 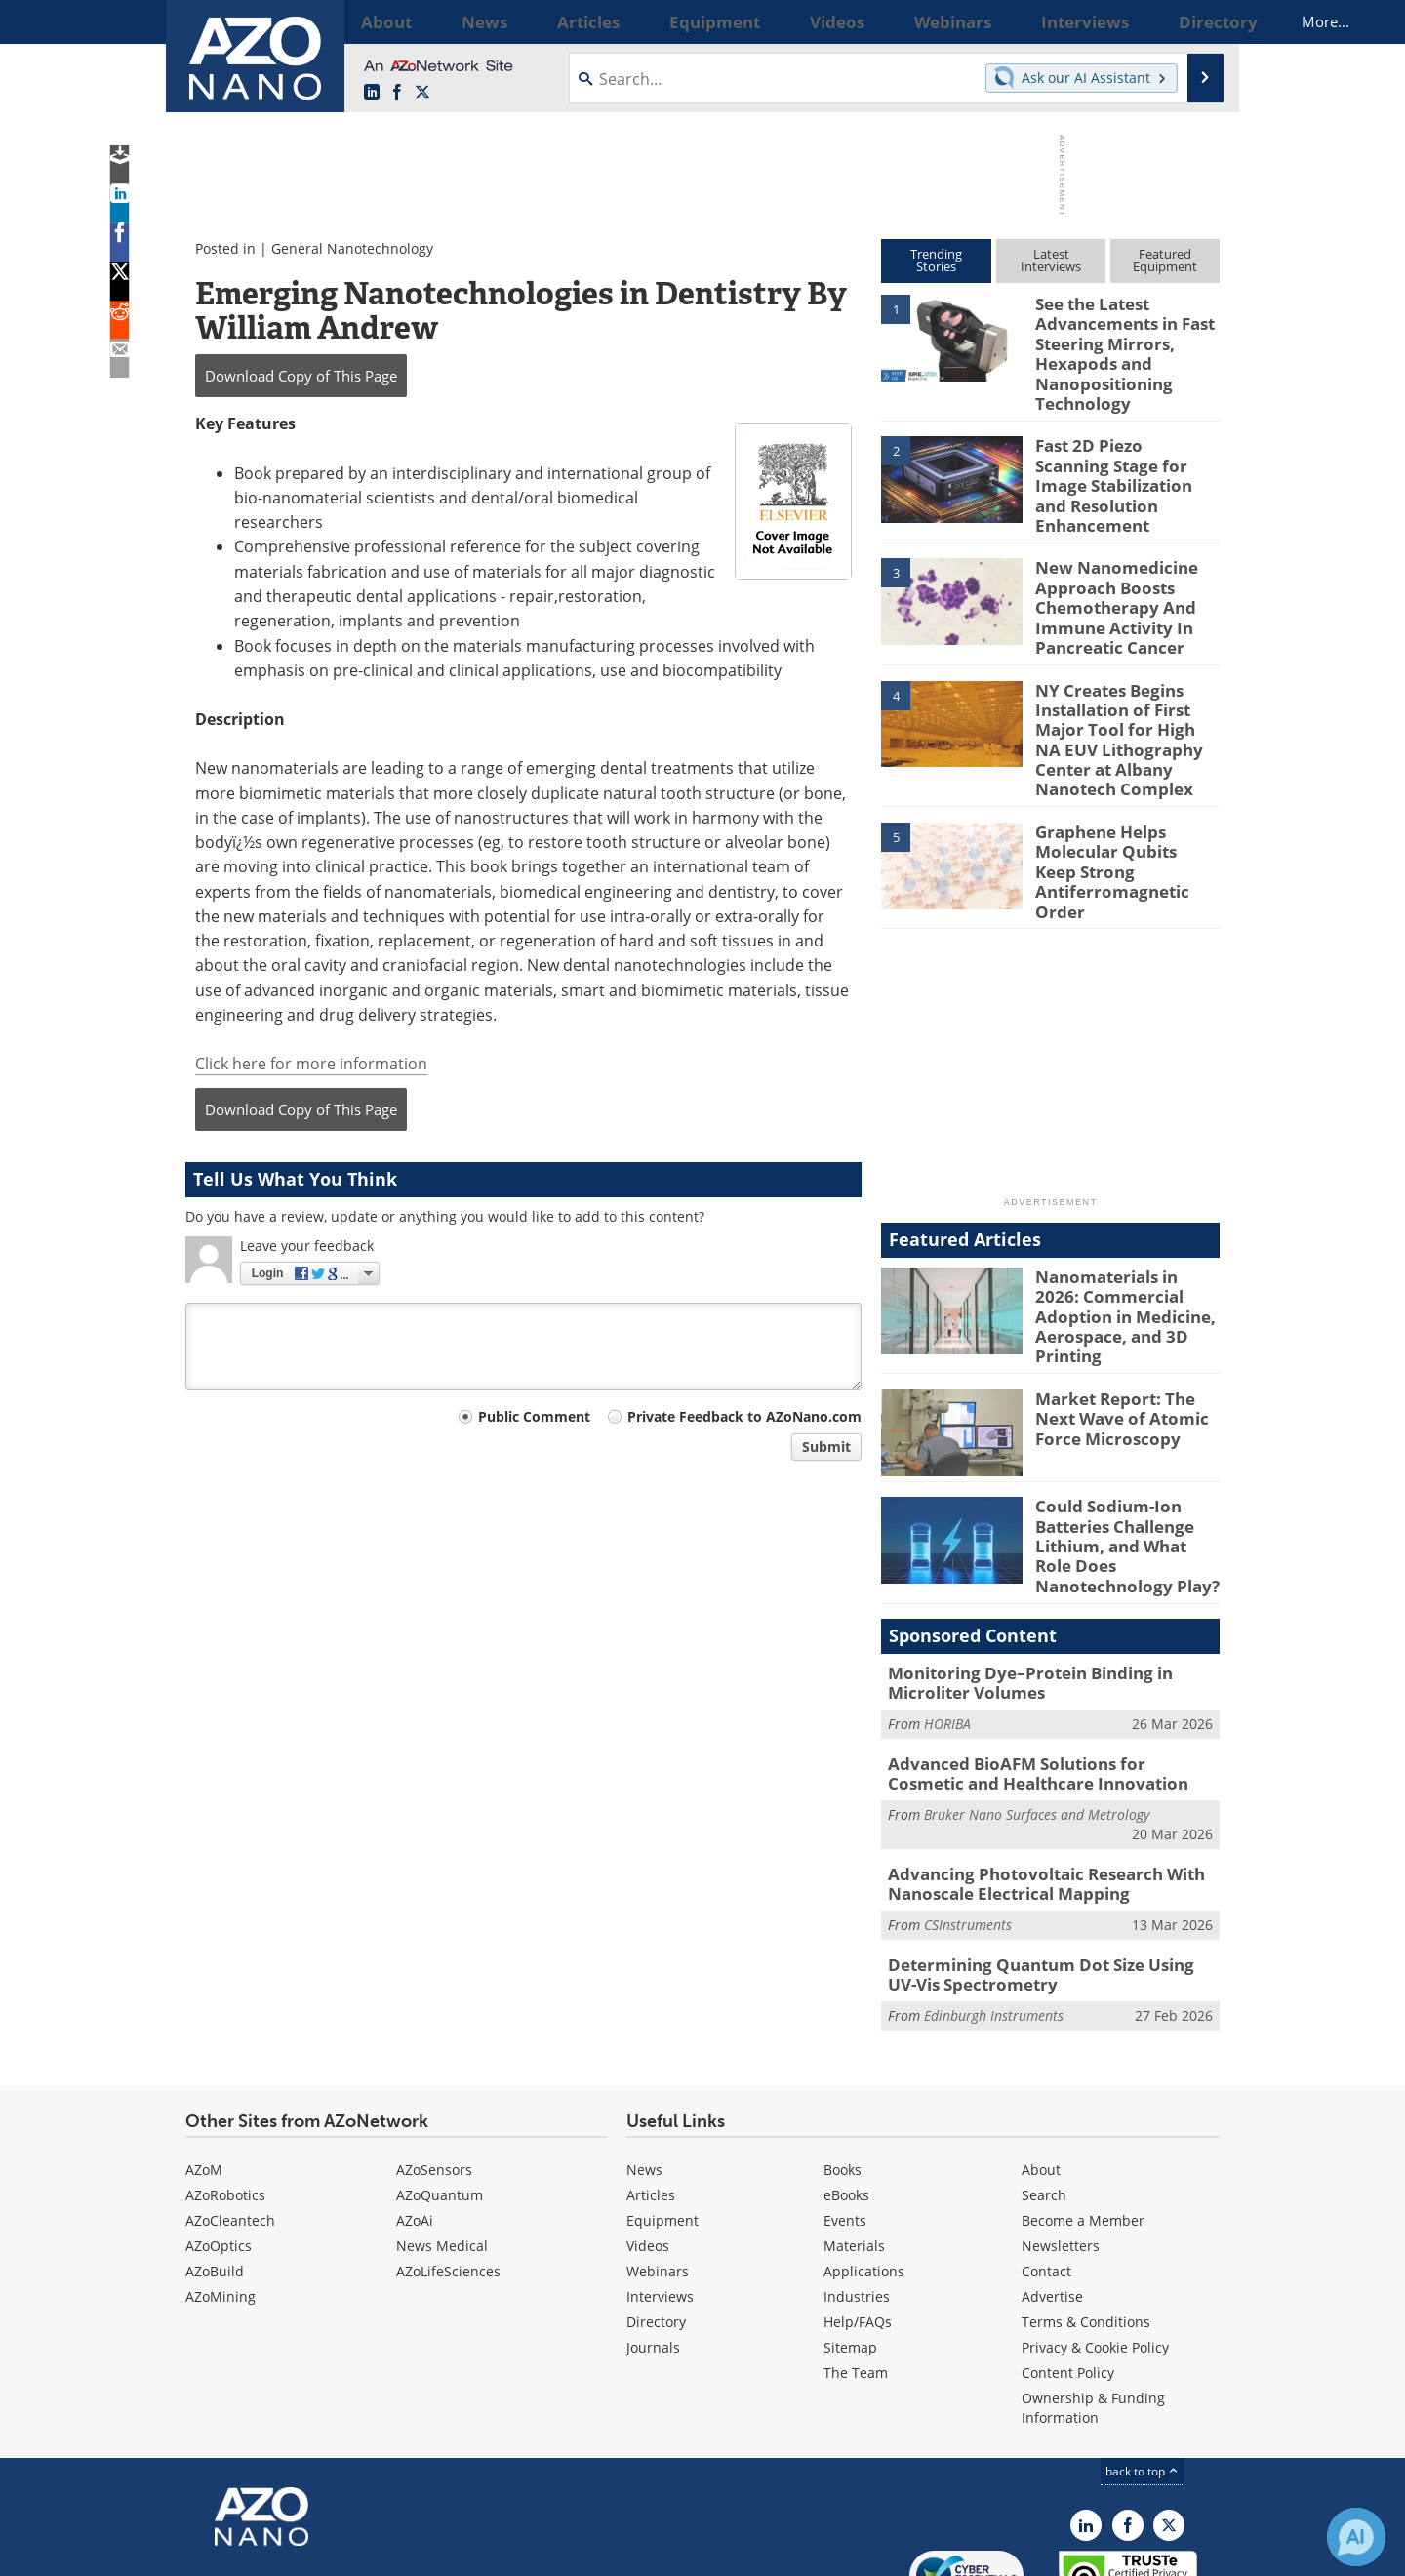 What do you see at coordinates (1165, 260) in the screenshot?
I see `FeaturedEquipment` at bounding box center [1165, 260].